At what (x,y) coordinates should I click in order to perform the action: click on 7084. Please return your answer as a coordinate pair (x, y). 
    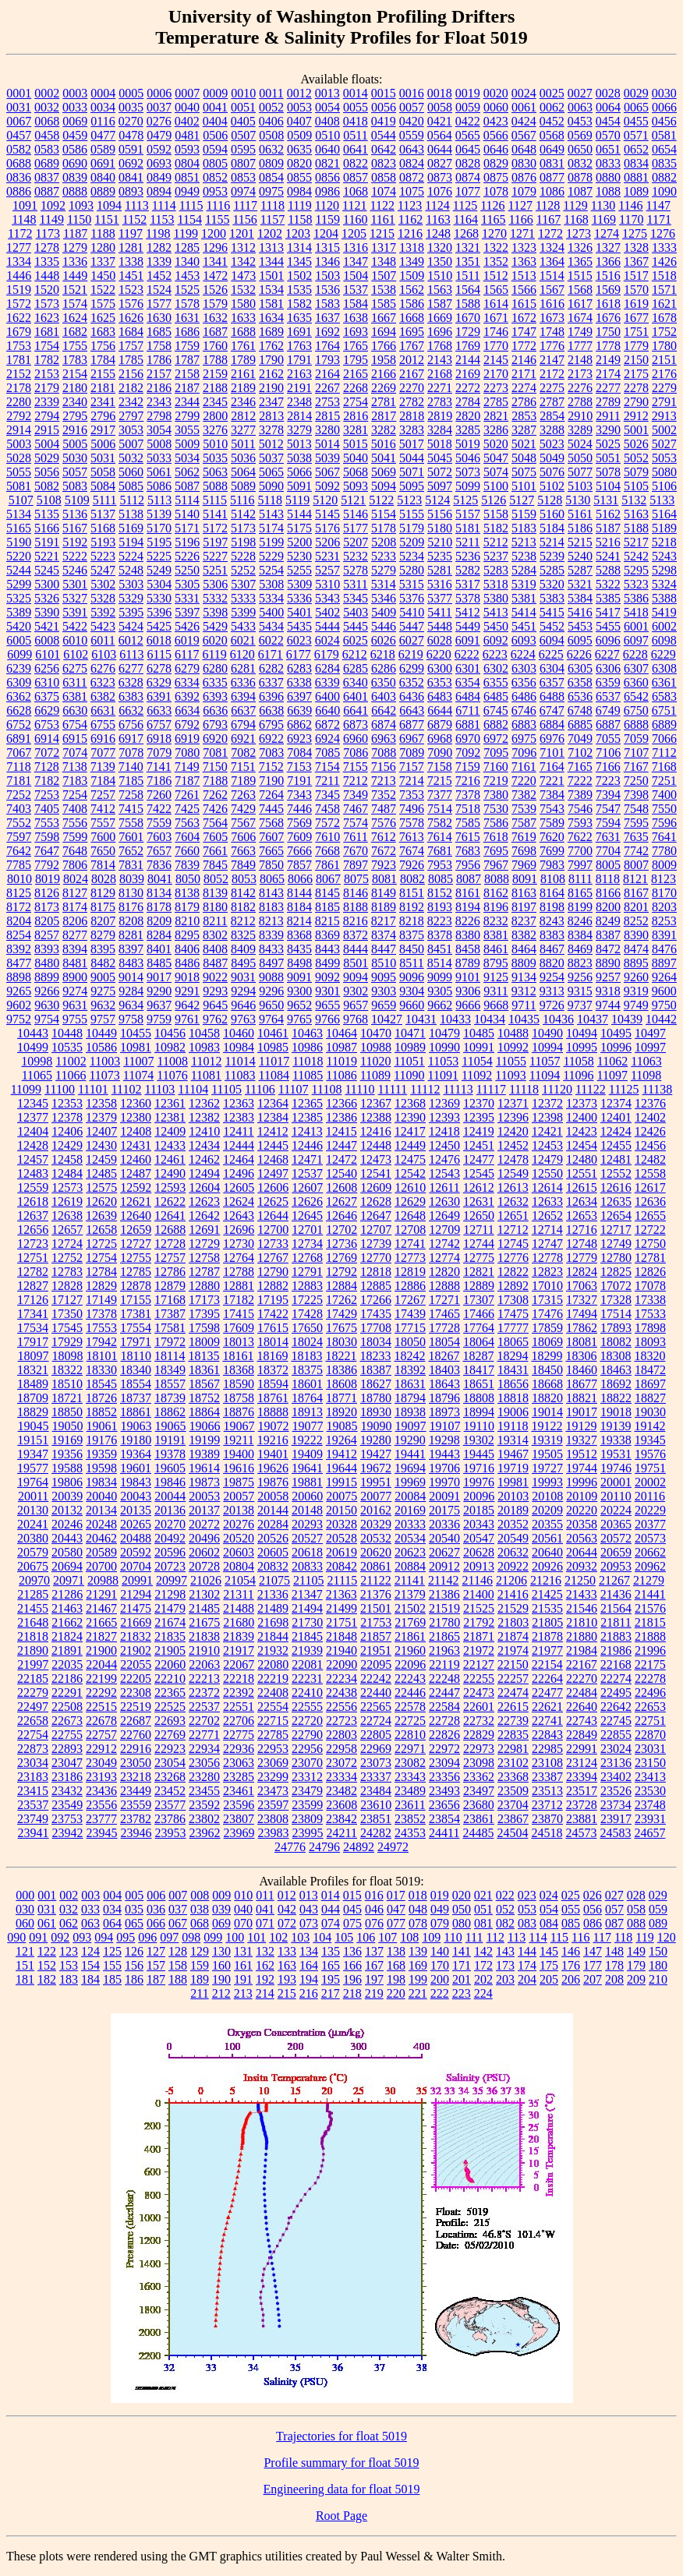
    Looking at the image, I should click on (299, 752).